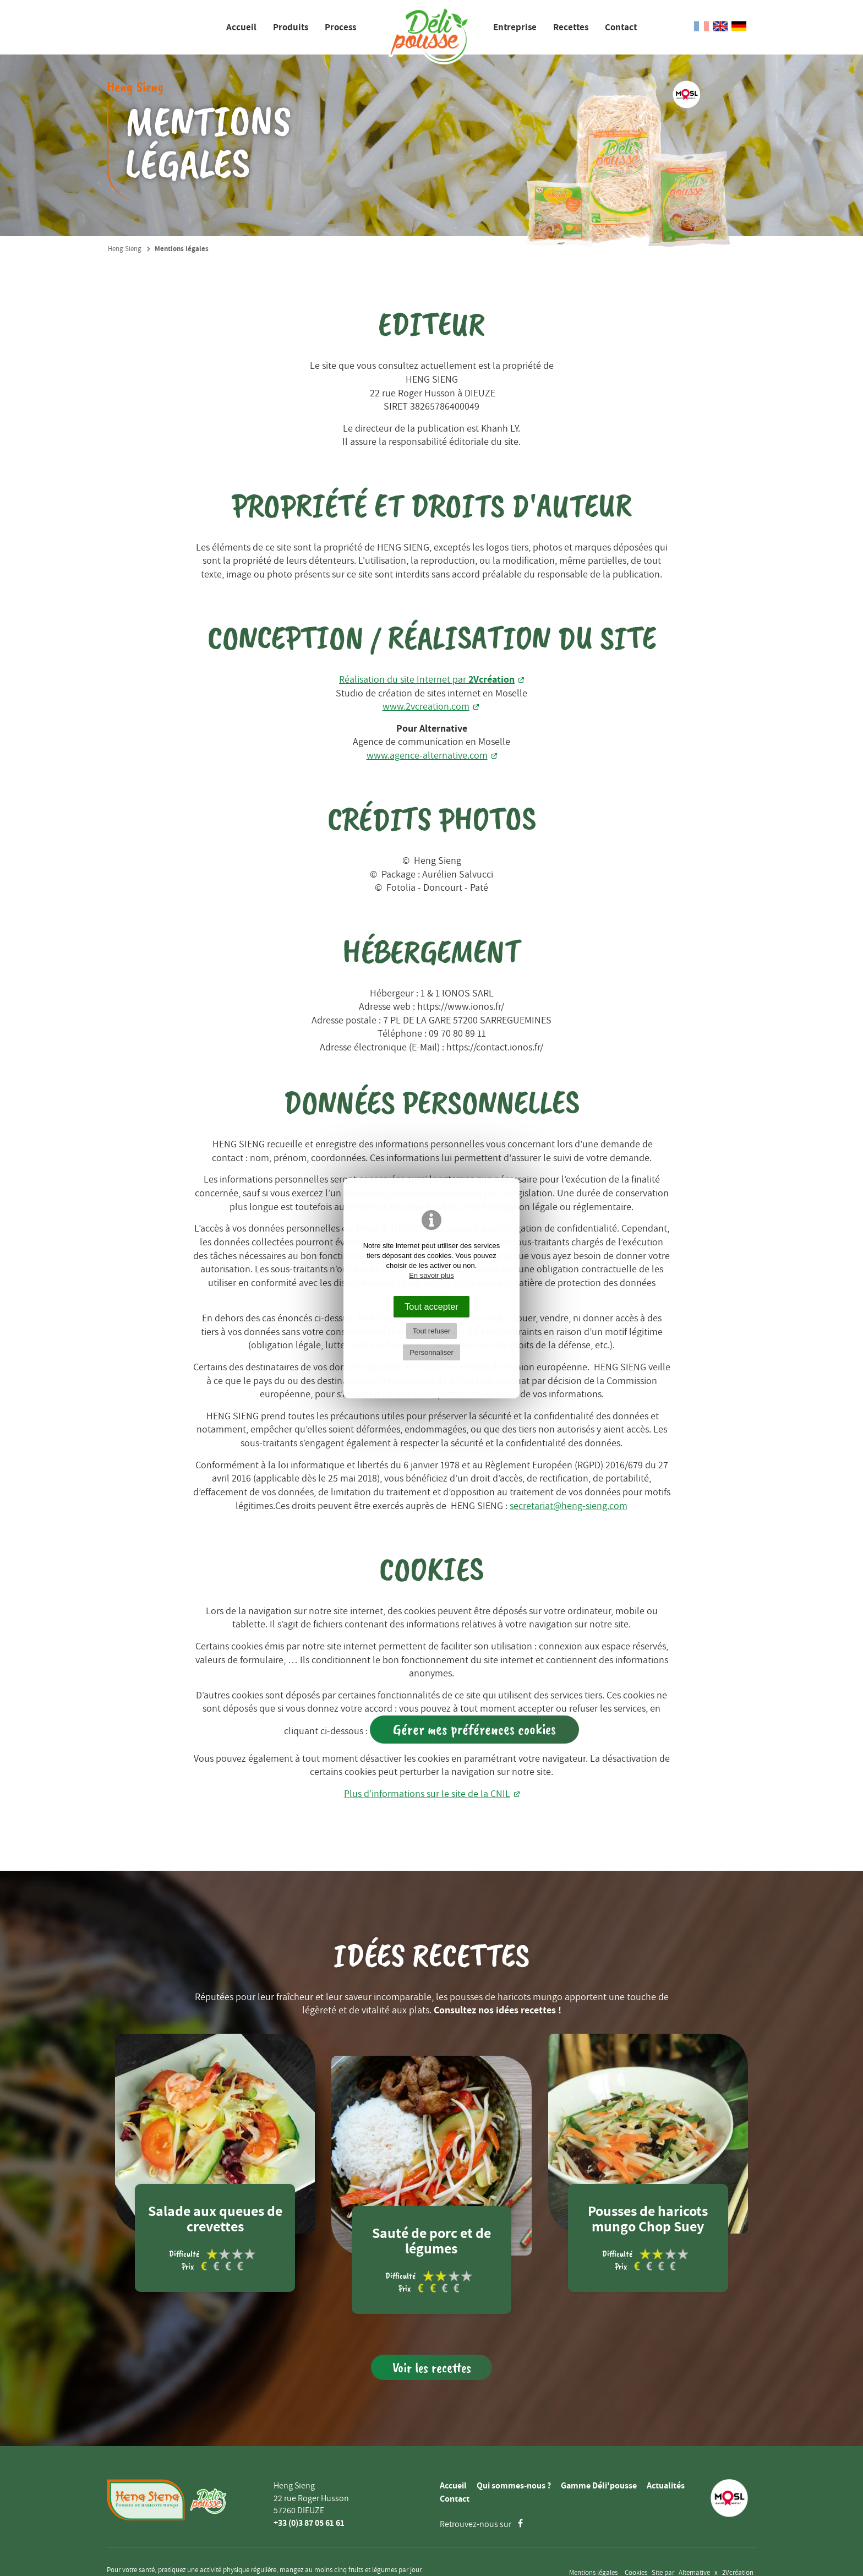 Image resolution: width=863 pixels, height=2576 pixels. What do you see at coordinates (570, 27) in the screenshot?
I see `Recettes` at bounding box center [570, 27].